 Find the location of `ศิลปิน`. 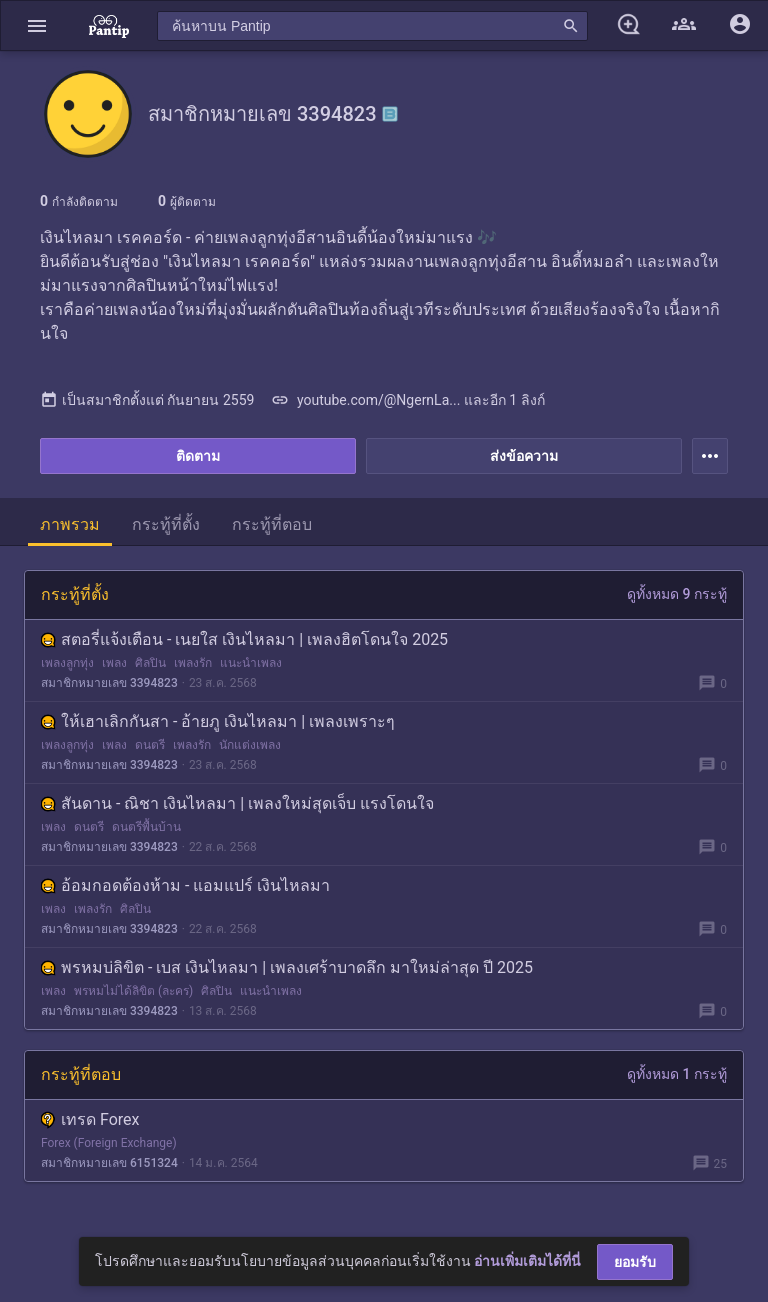

ศิลปิน is located at coordinates (150, 663).